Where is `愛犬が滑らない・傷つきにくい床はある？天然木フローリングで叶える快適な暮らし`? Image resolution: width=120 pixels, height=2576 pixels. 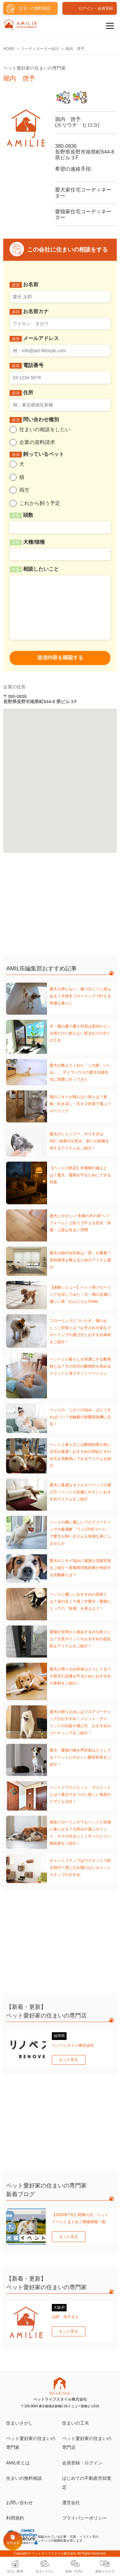 愛犬が滑らない・傷つきにくい床はある？天然木フローリングで叶える快適な暮らし is located at coordinates (80, 996).